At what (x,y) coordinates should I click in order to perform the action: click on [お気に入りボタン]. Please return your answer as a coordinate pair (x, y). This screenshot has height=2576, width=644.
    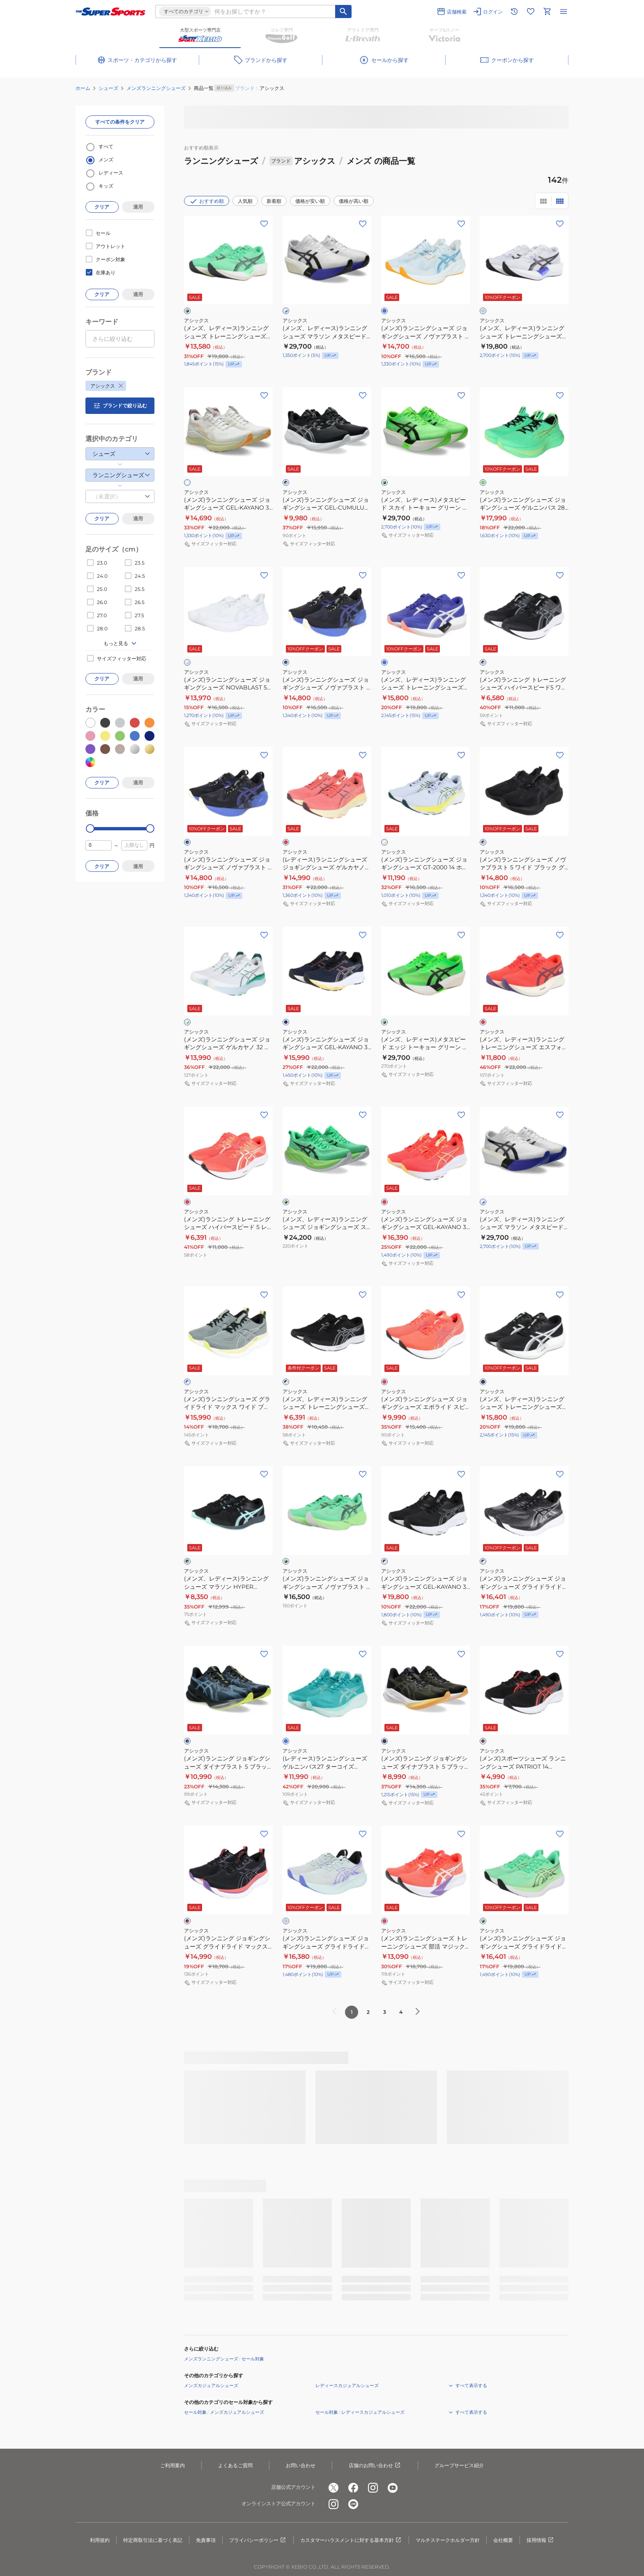
    Looking at the image, I should click on (264, 224).